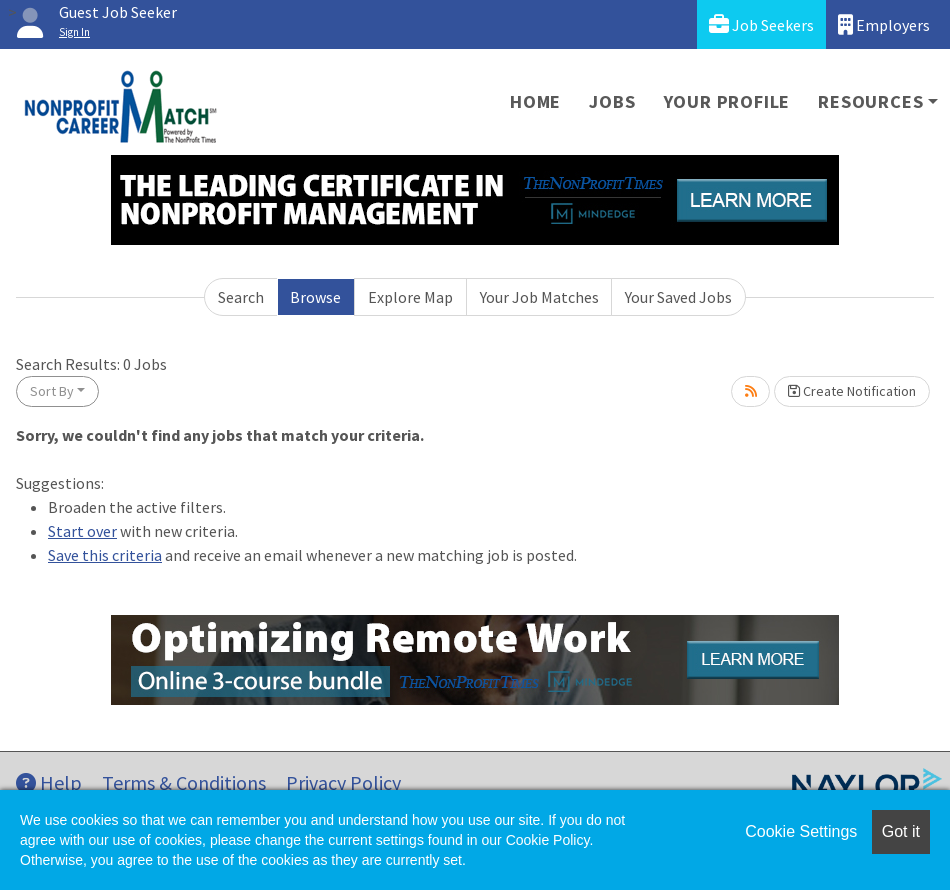 This screenshot has width=950, height=890. What do you see at coordinates (884, 24) in the screenshot?
I see `Employers` at bounding box center [884, 24].